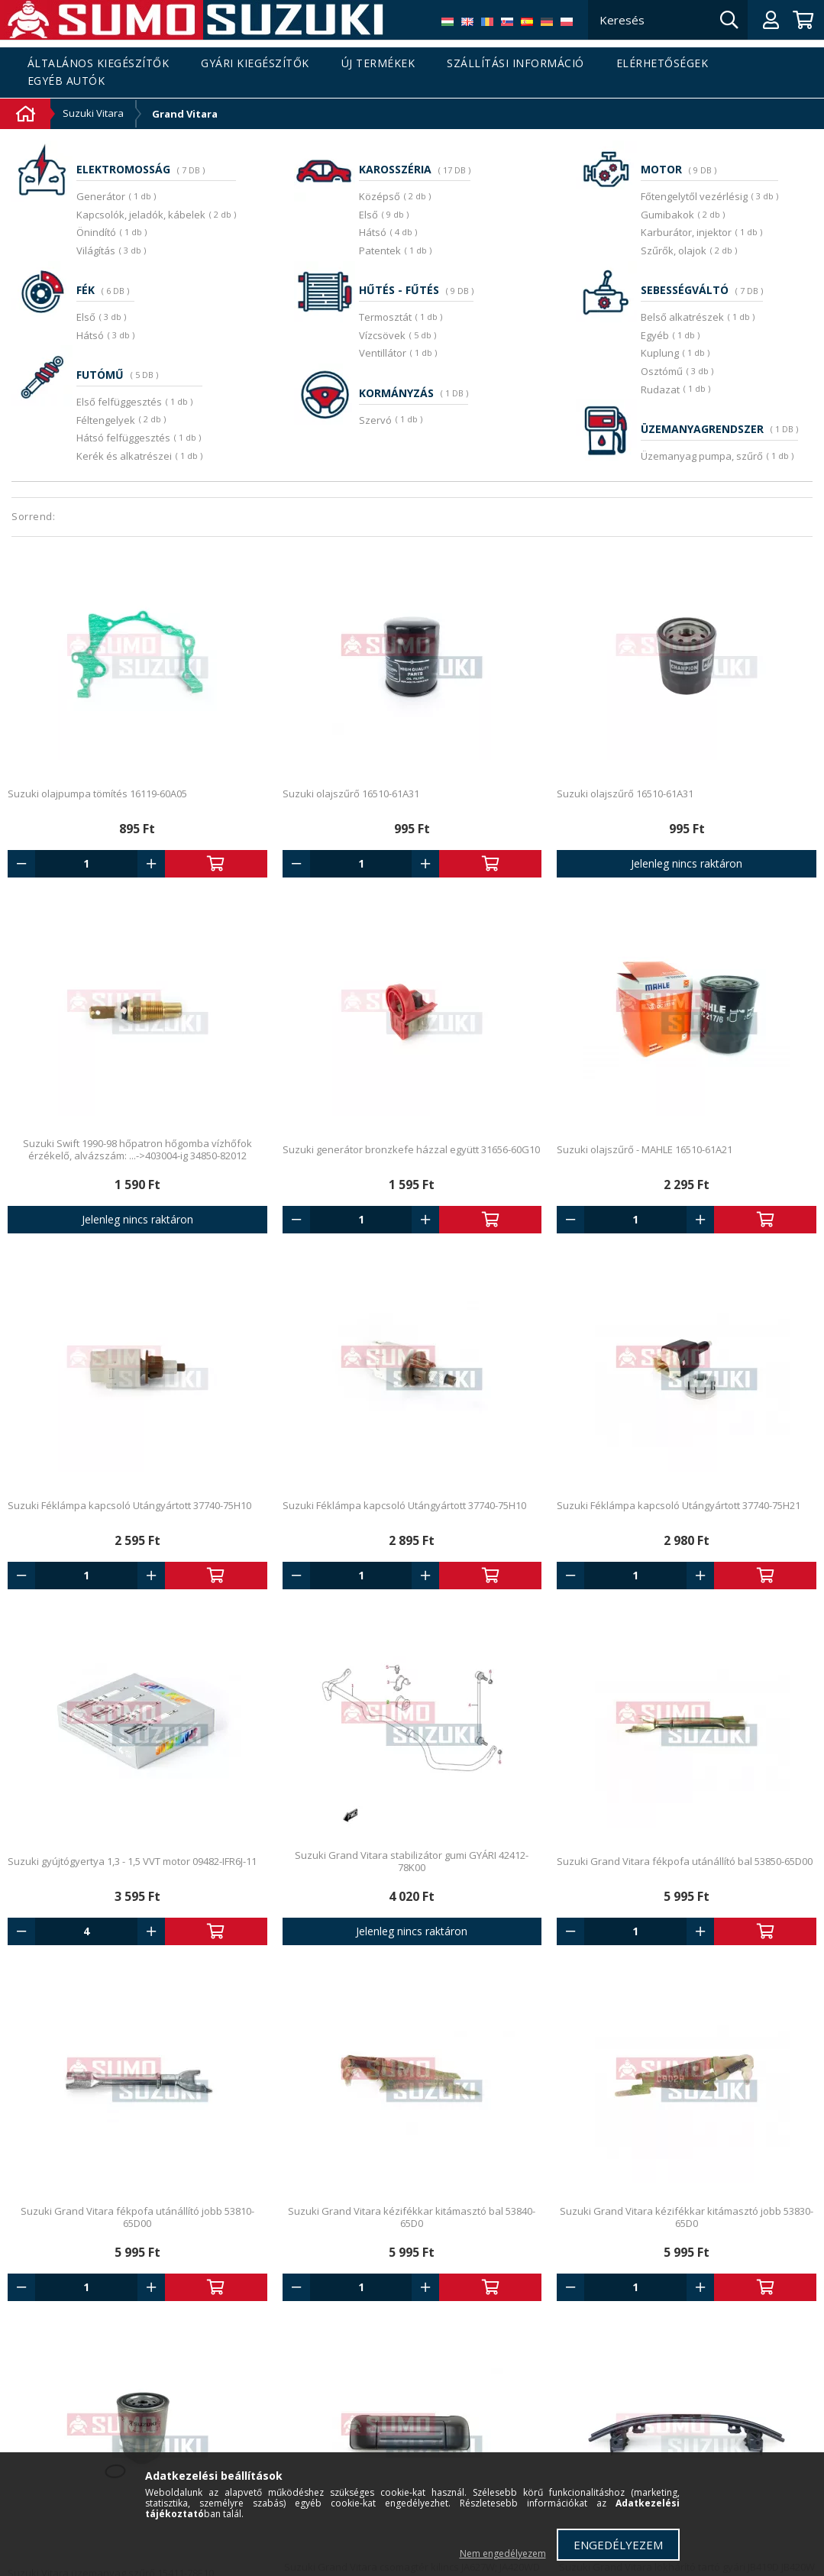 The height and width of the screenshot is (2576, 824). I want to click on Szállítási információ, so click(515, 63).